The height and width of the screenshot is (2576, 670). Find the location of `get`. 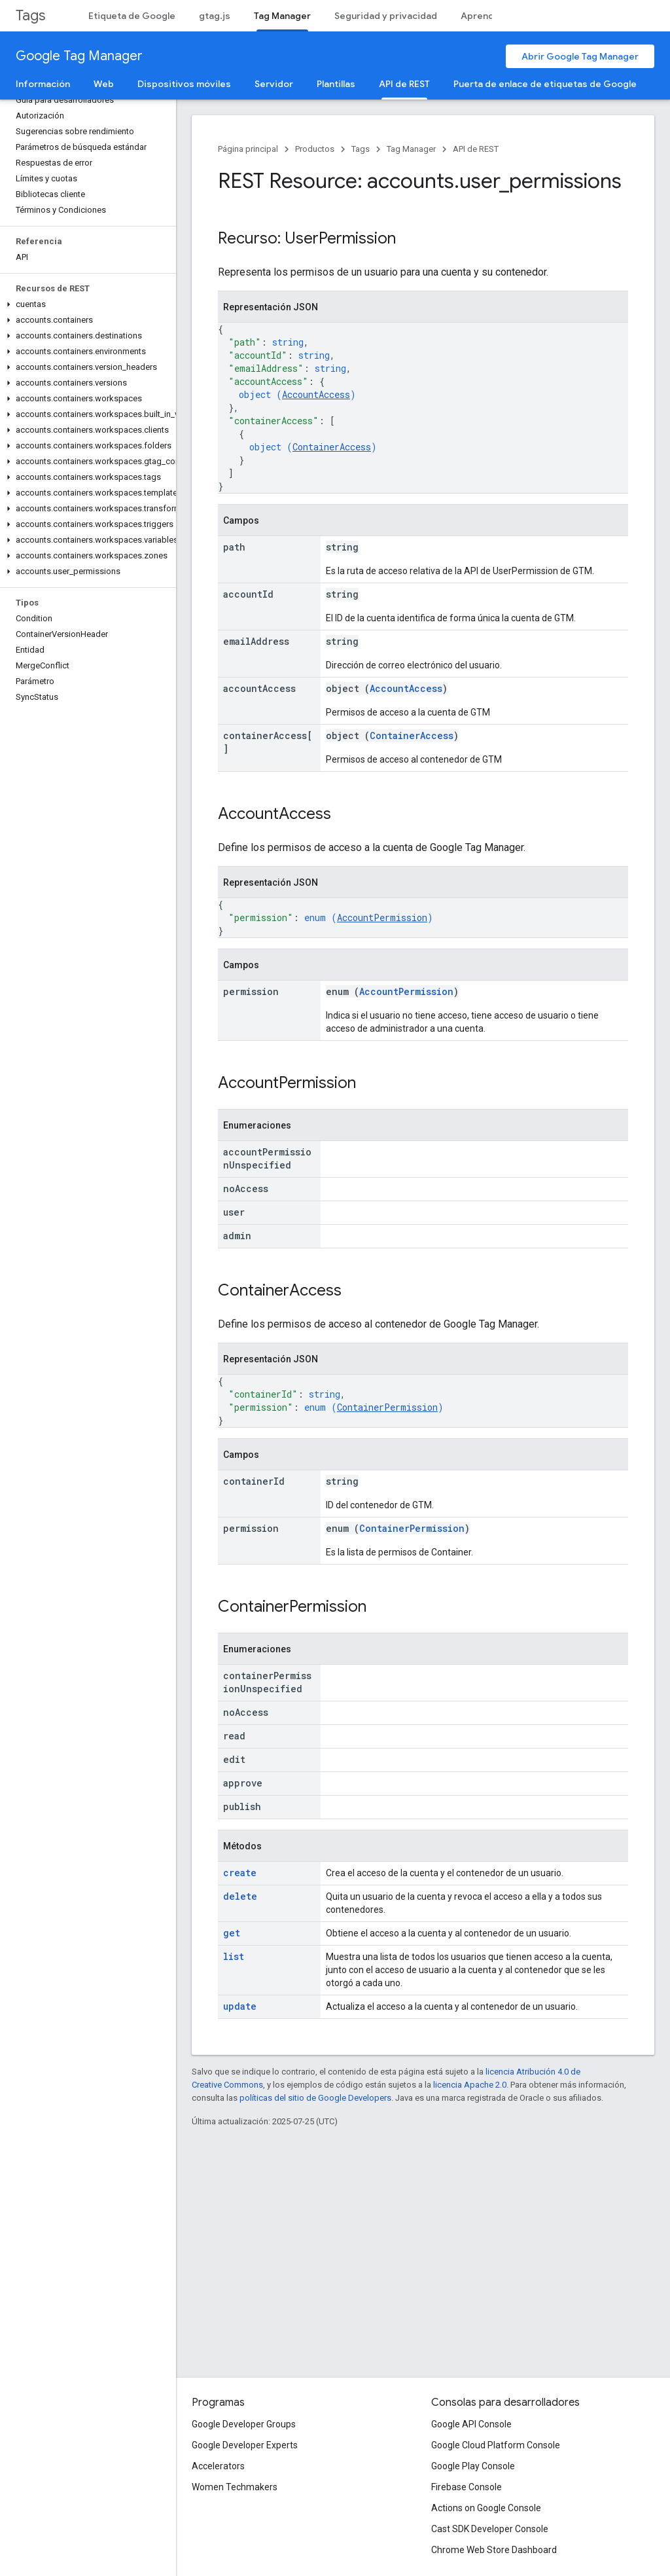

get is located at coordinates (231, 1933).